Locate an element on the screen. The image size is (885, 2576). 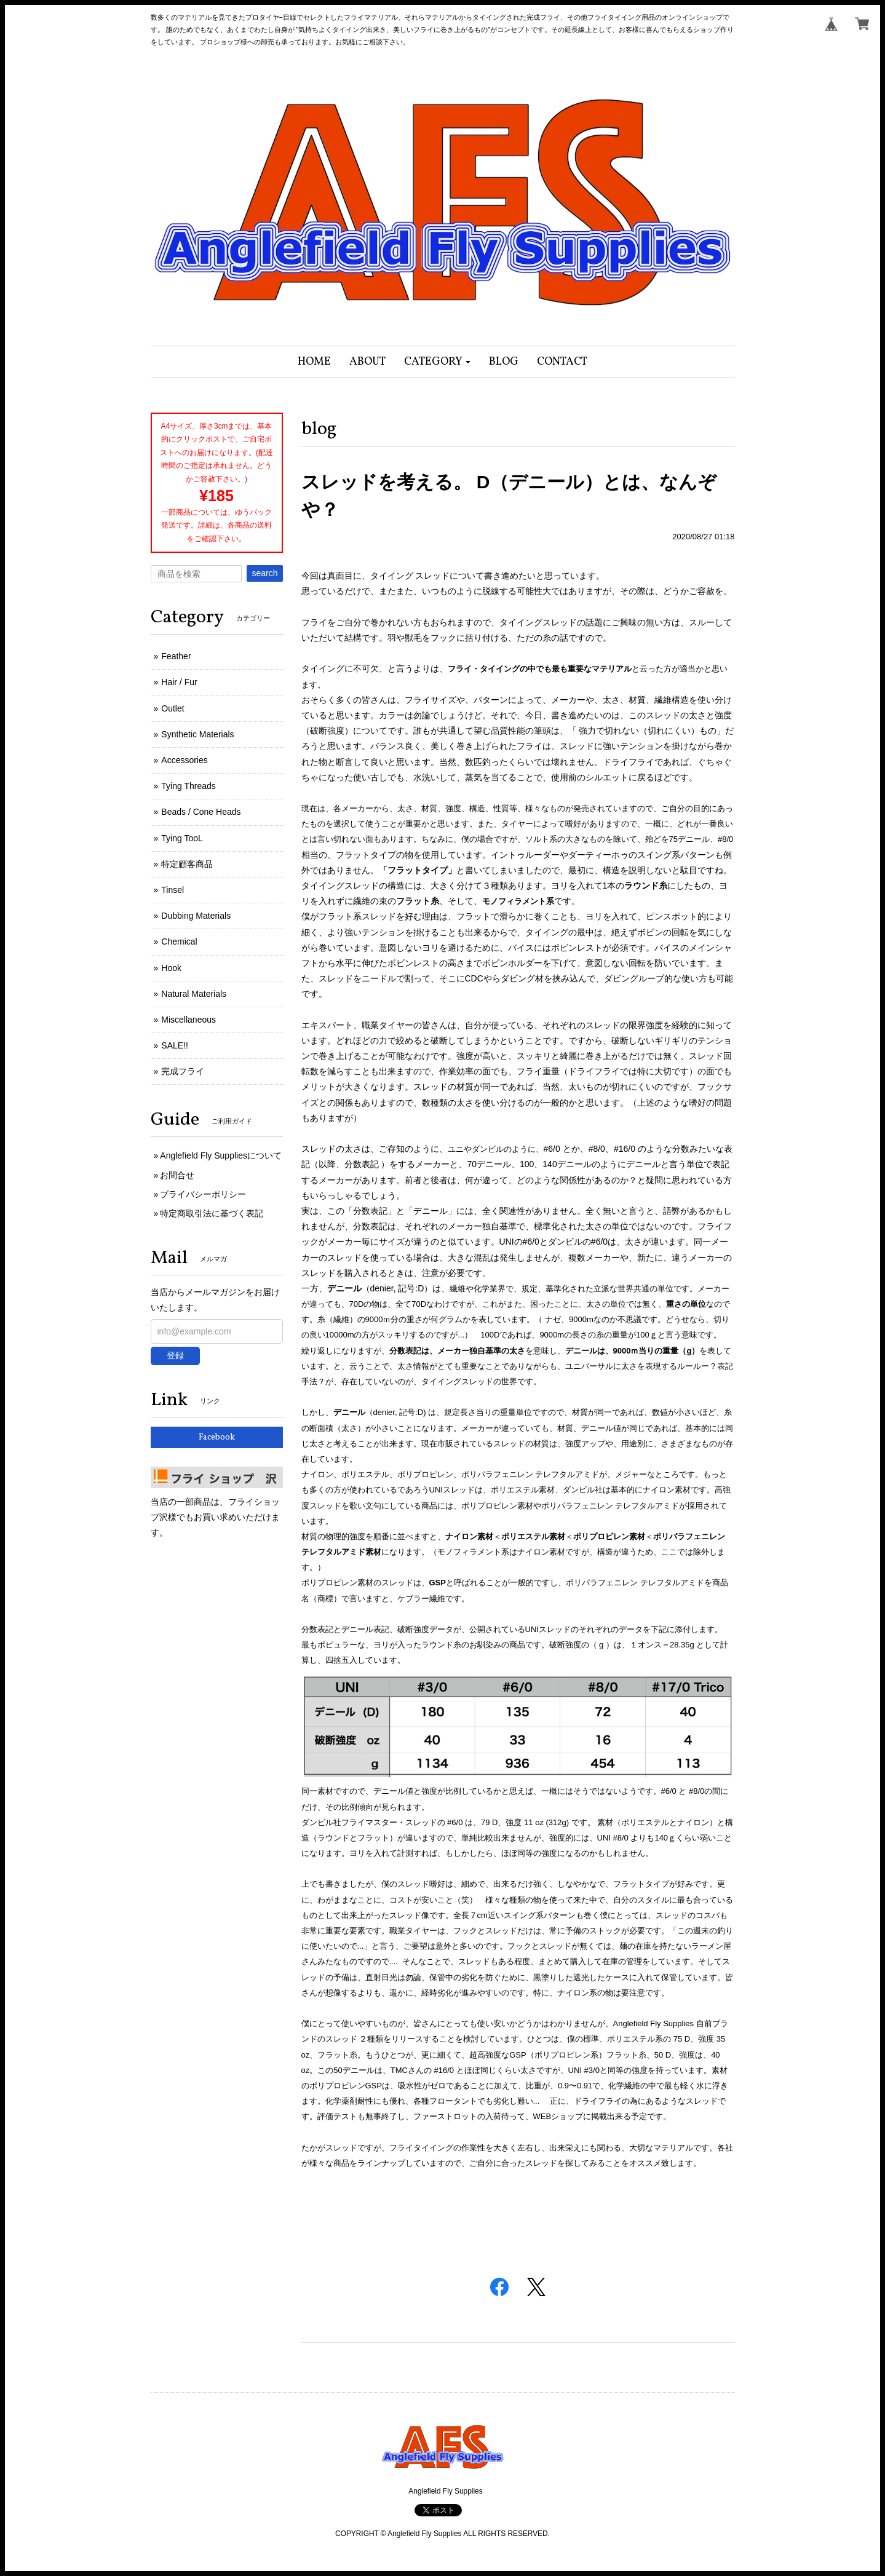
完成フライ is located at coordinates (182, 1071).